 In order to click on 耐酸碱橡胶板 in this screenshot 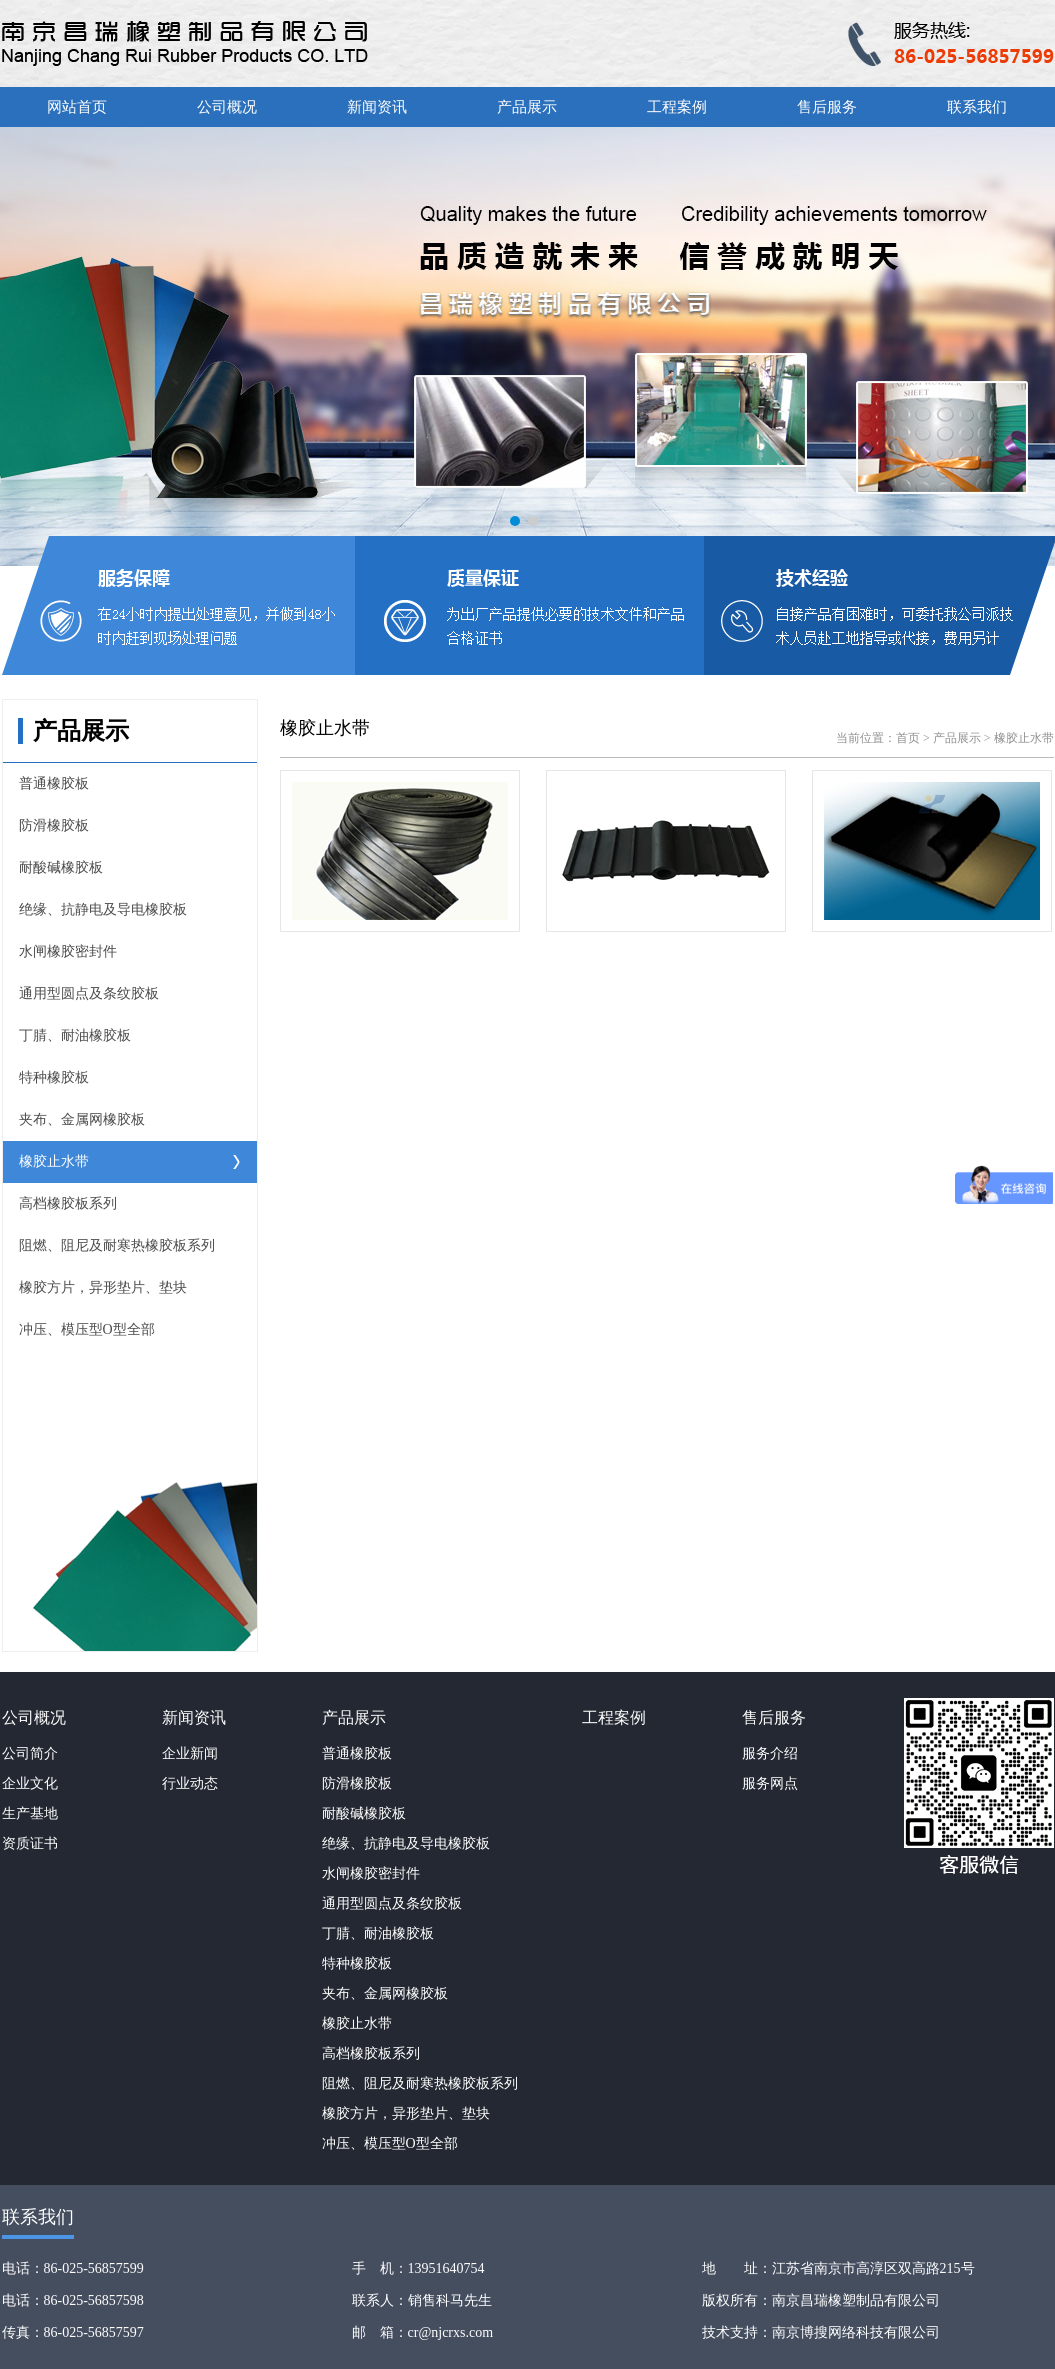, I will do `click(61, 867)`.